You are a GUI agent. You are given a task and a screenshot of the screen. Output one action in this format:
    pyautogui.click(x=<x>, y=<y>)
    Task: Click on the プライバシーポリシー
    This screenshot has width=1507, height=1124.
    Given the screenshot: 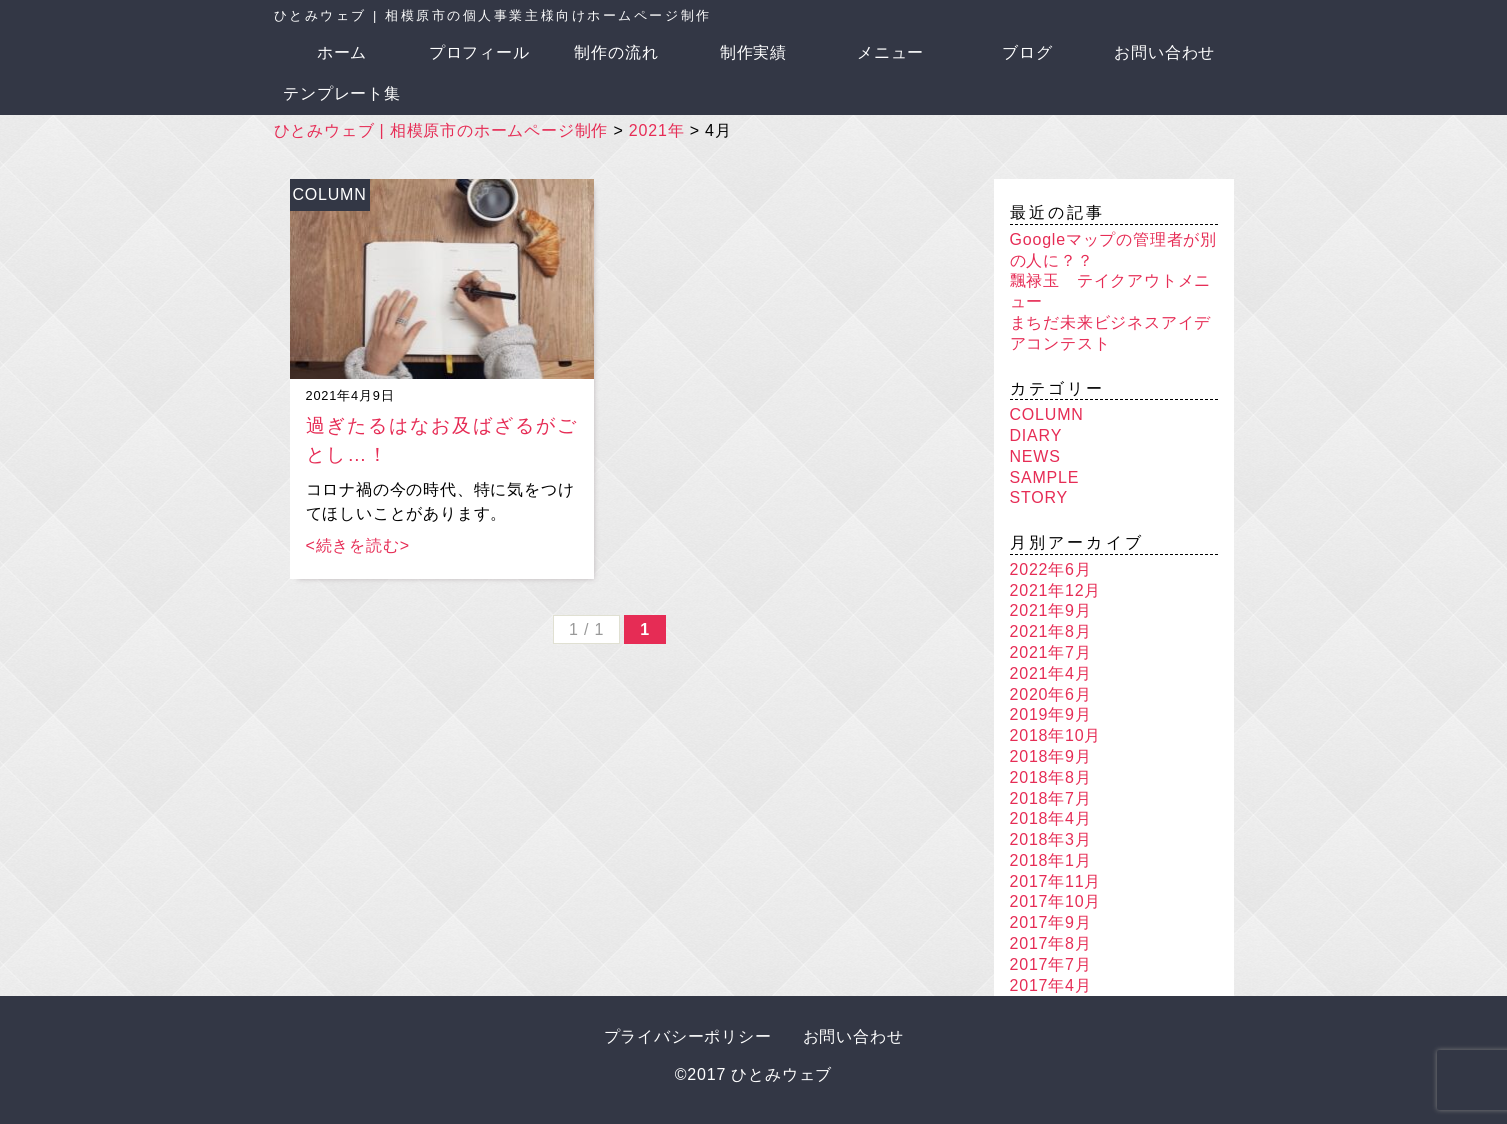 What is the action you would take?
    pyautogui.click(x=688, y=1036)
    